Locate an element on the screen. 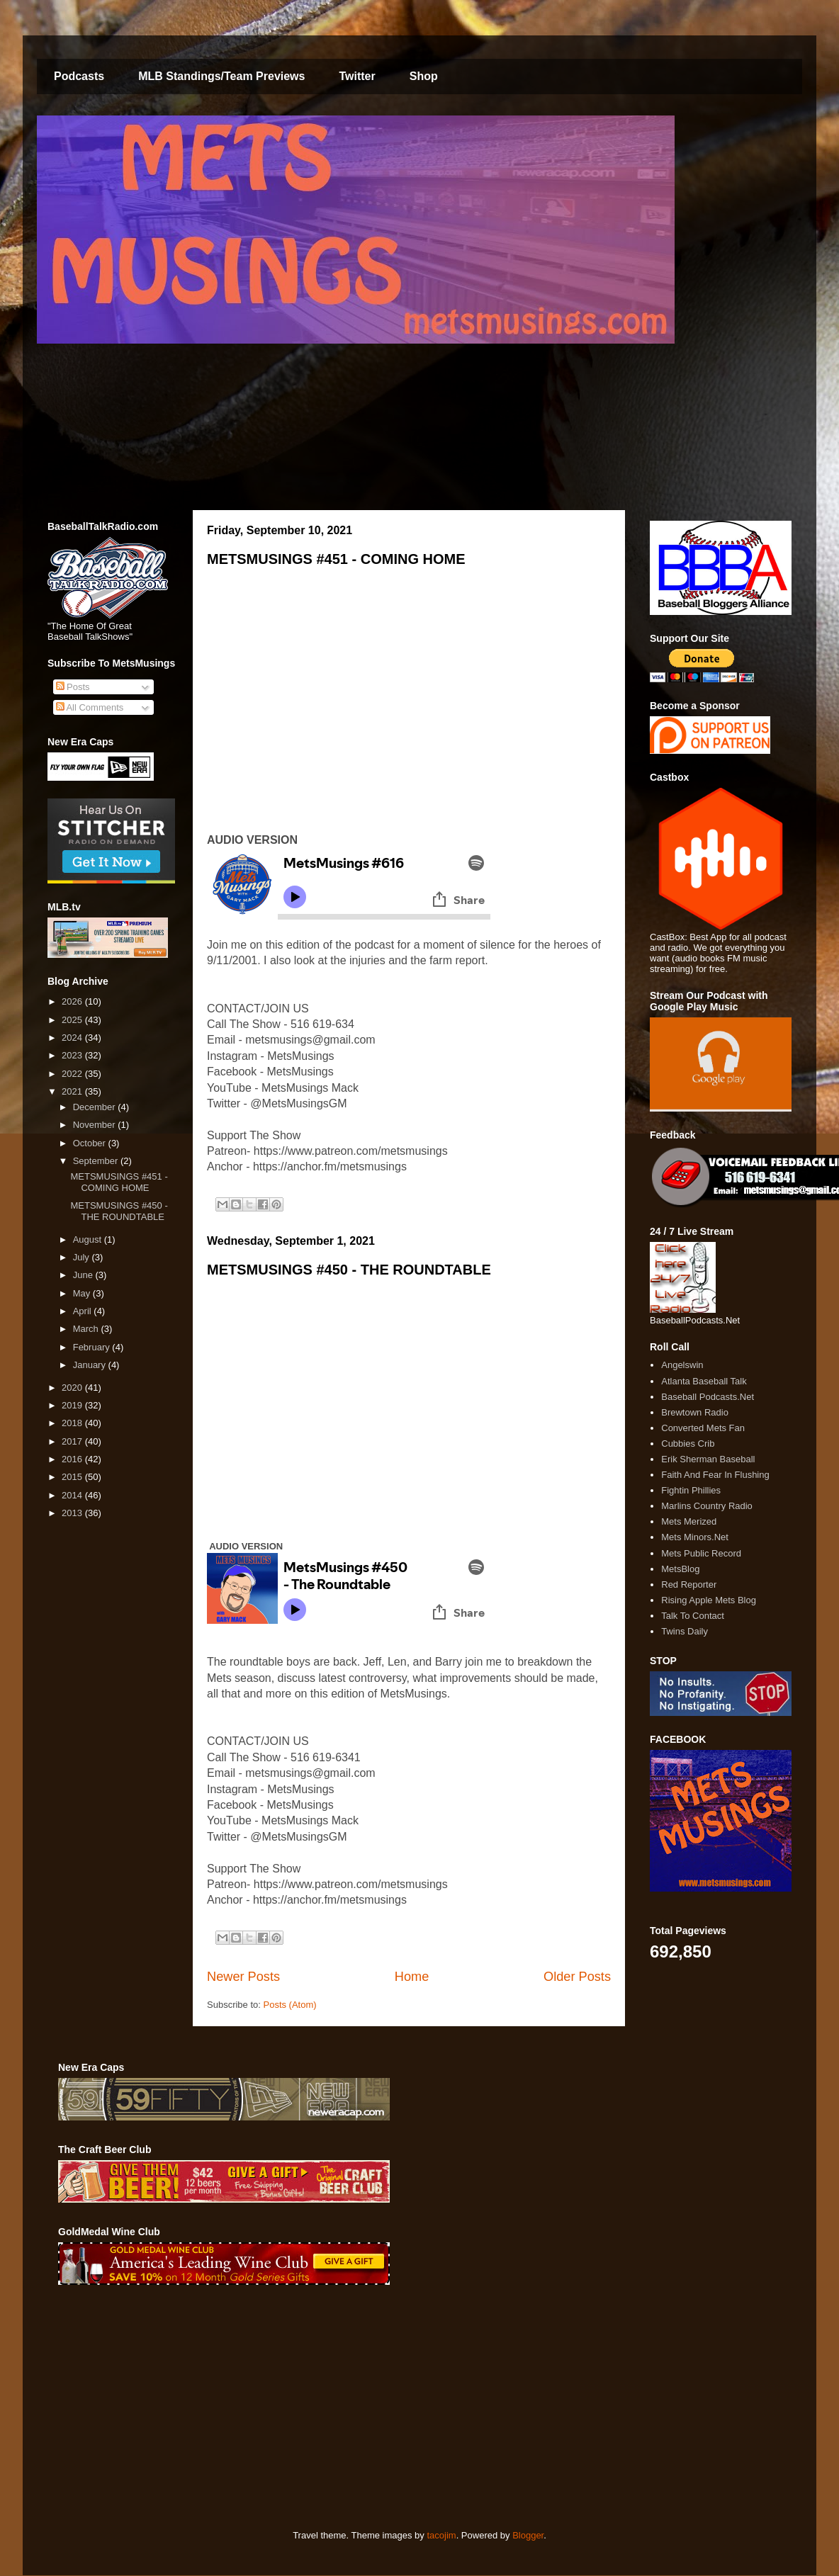 This screenshot has width=839, height=2576. Rising Apple Mets Blog is located at coordinates (708, 1600).